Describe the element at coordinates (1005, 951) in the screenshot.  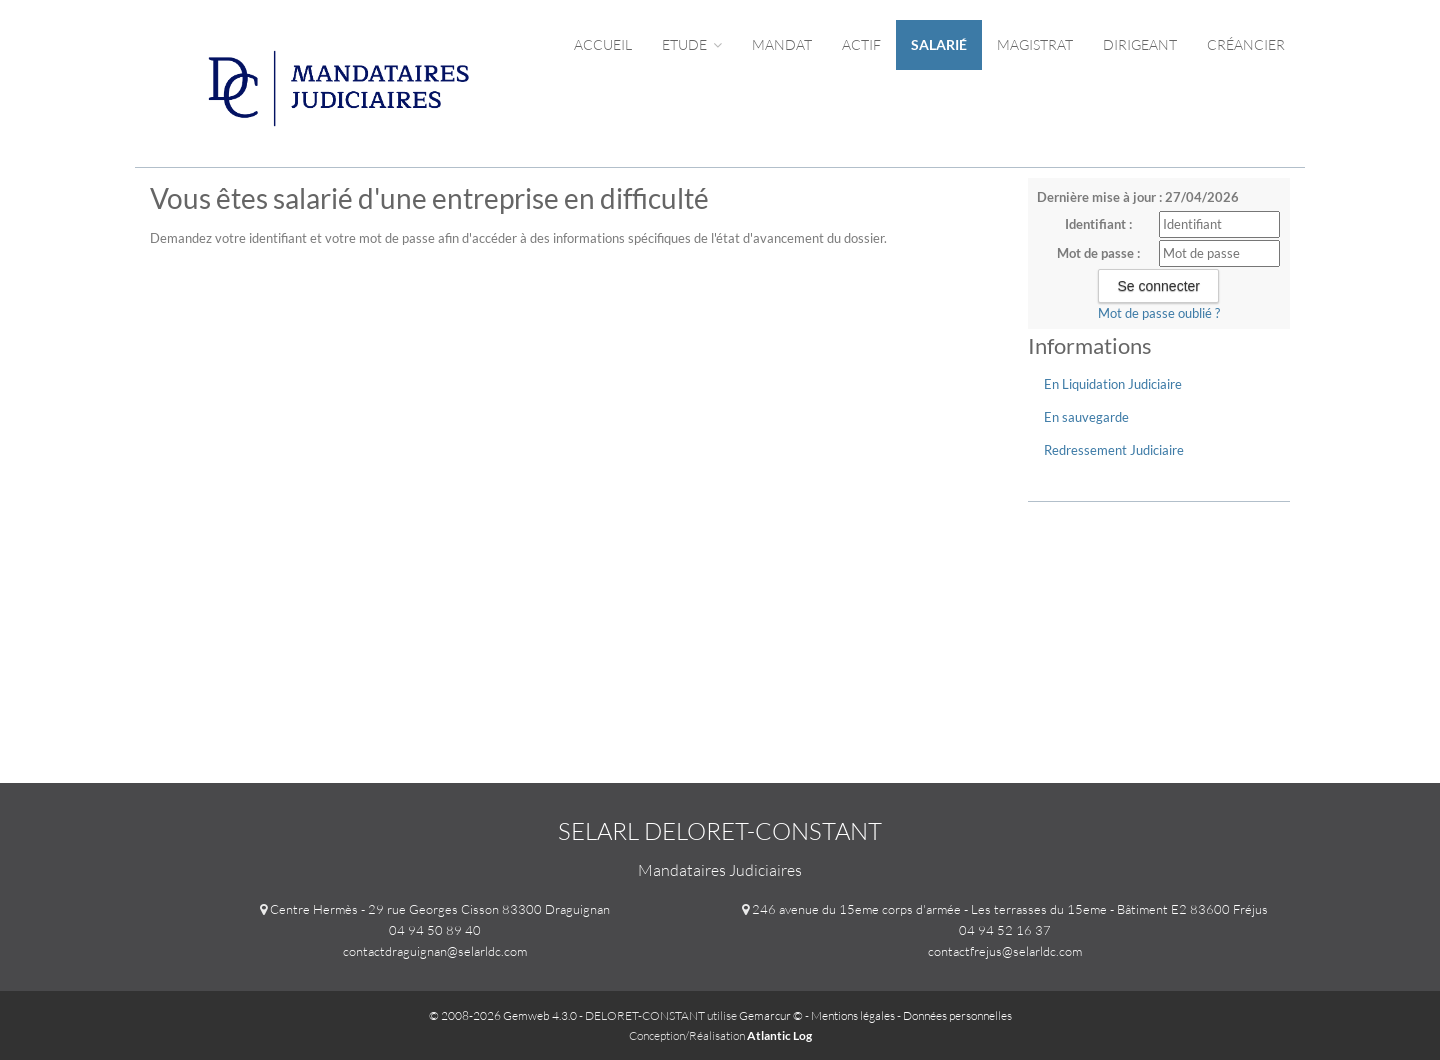
I see `contactfrejus@selarldc.com` at that location.